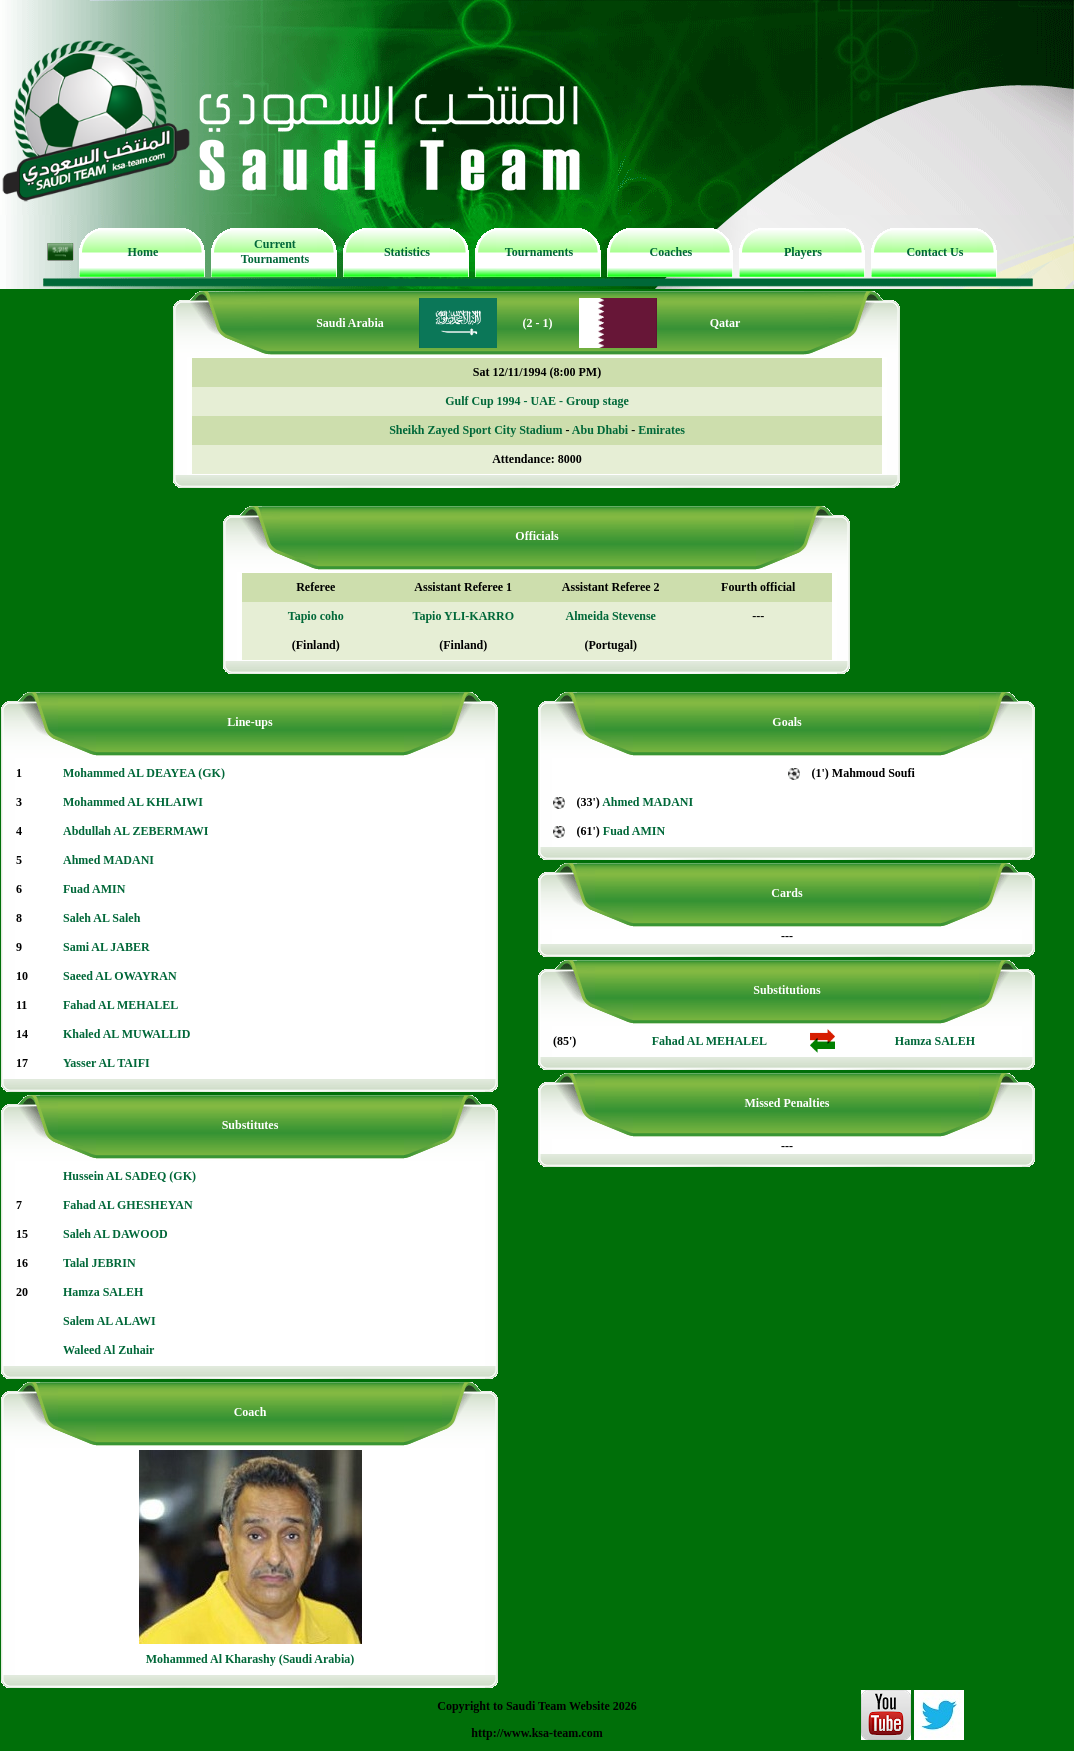 This screenshot has height=1751, width=1074. Describe the element at coordinates (128, 1205) in the screenshot. I see `Fahad AL GHESHEYAN` at that location.